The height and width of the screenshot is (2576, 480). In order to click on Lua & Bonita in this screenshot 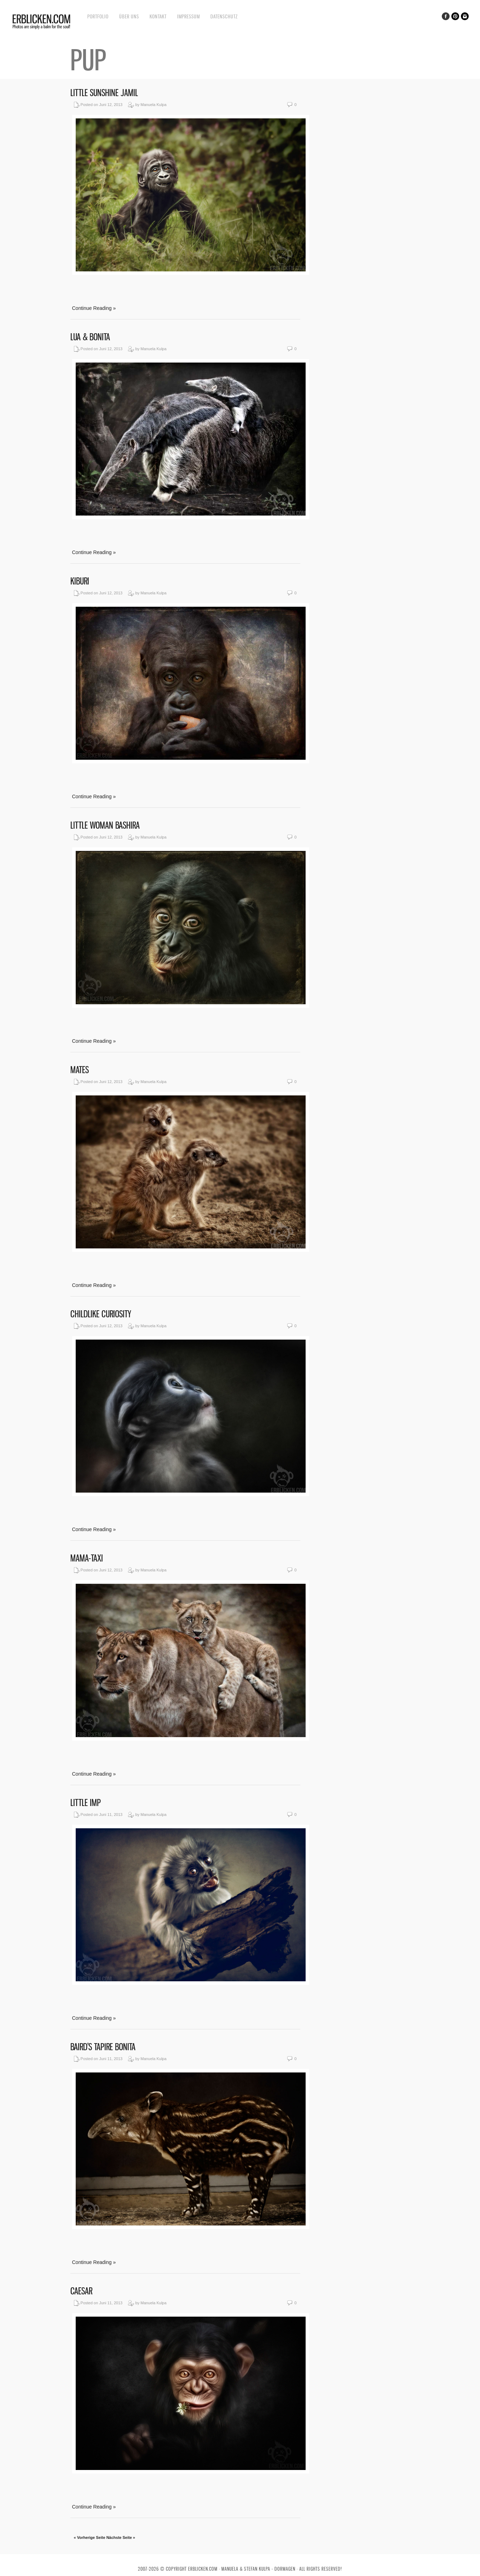, I will do `click(90, 336)`.